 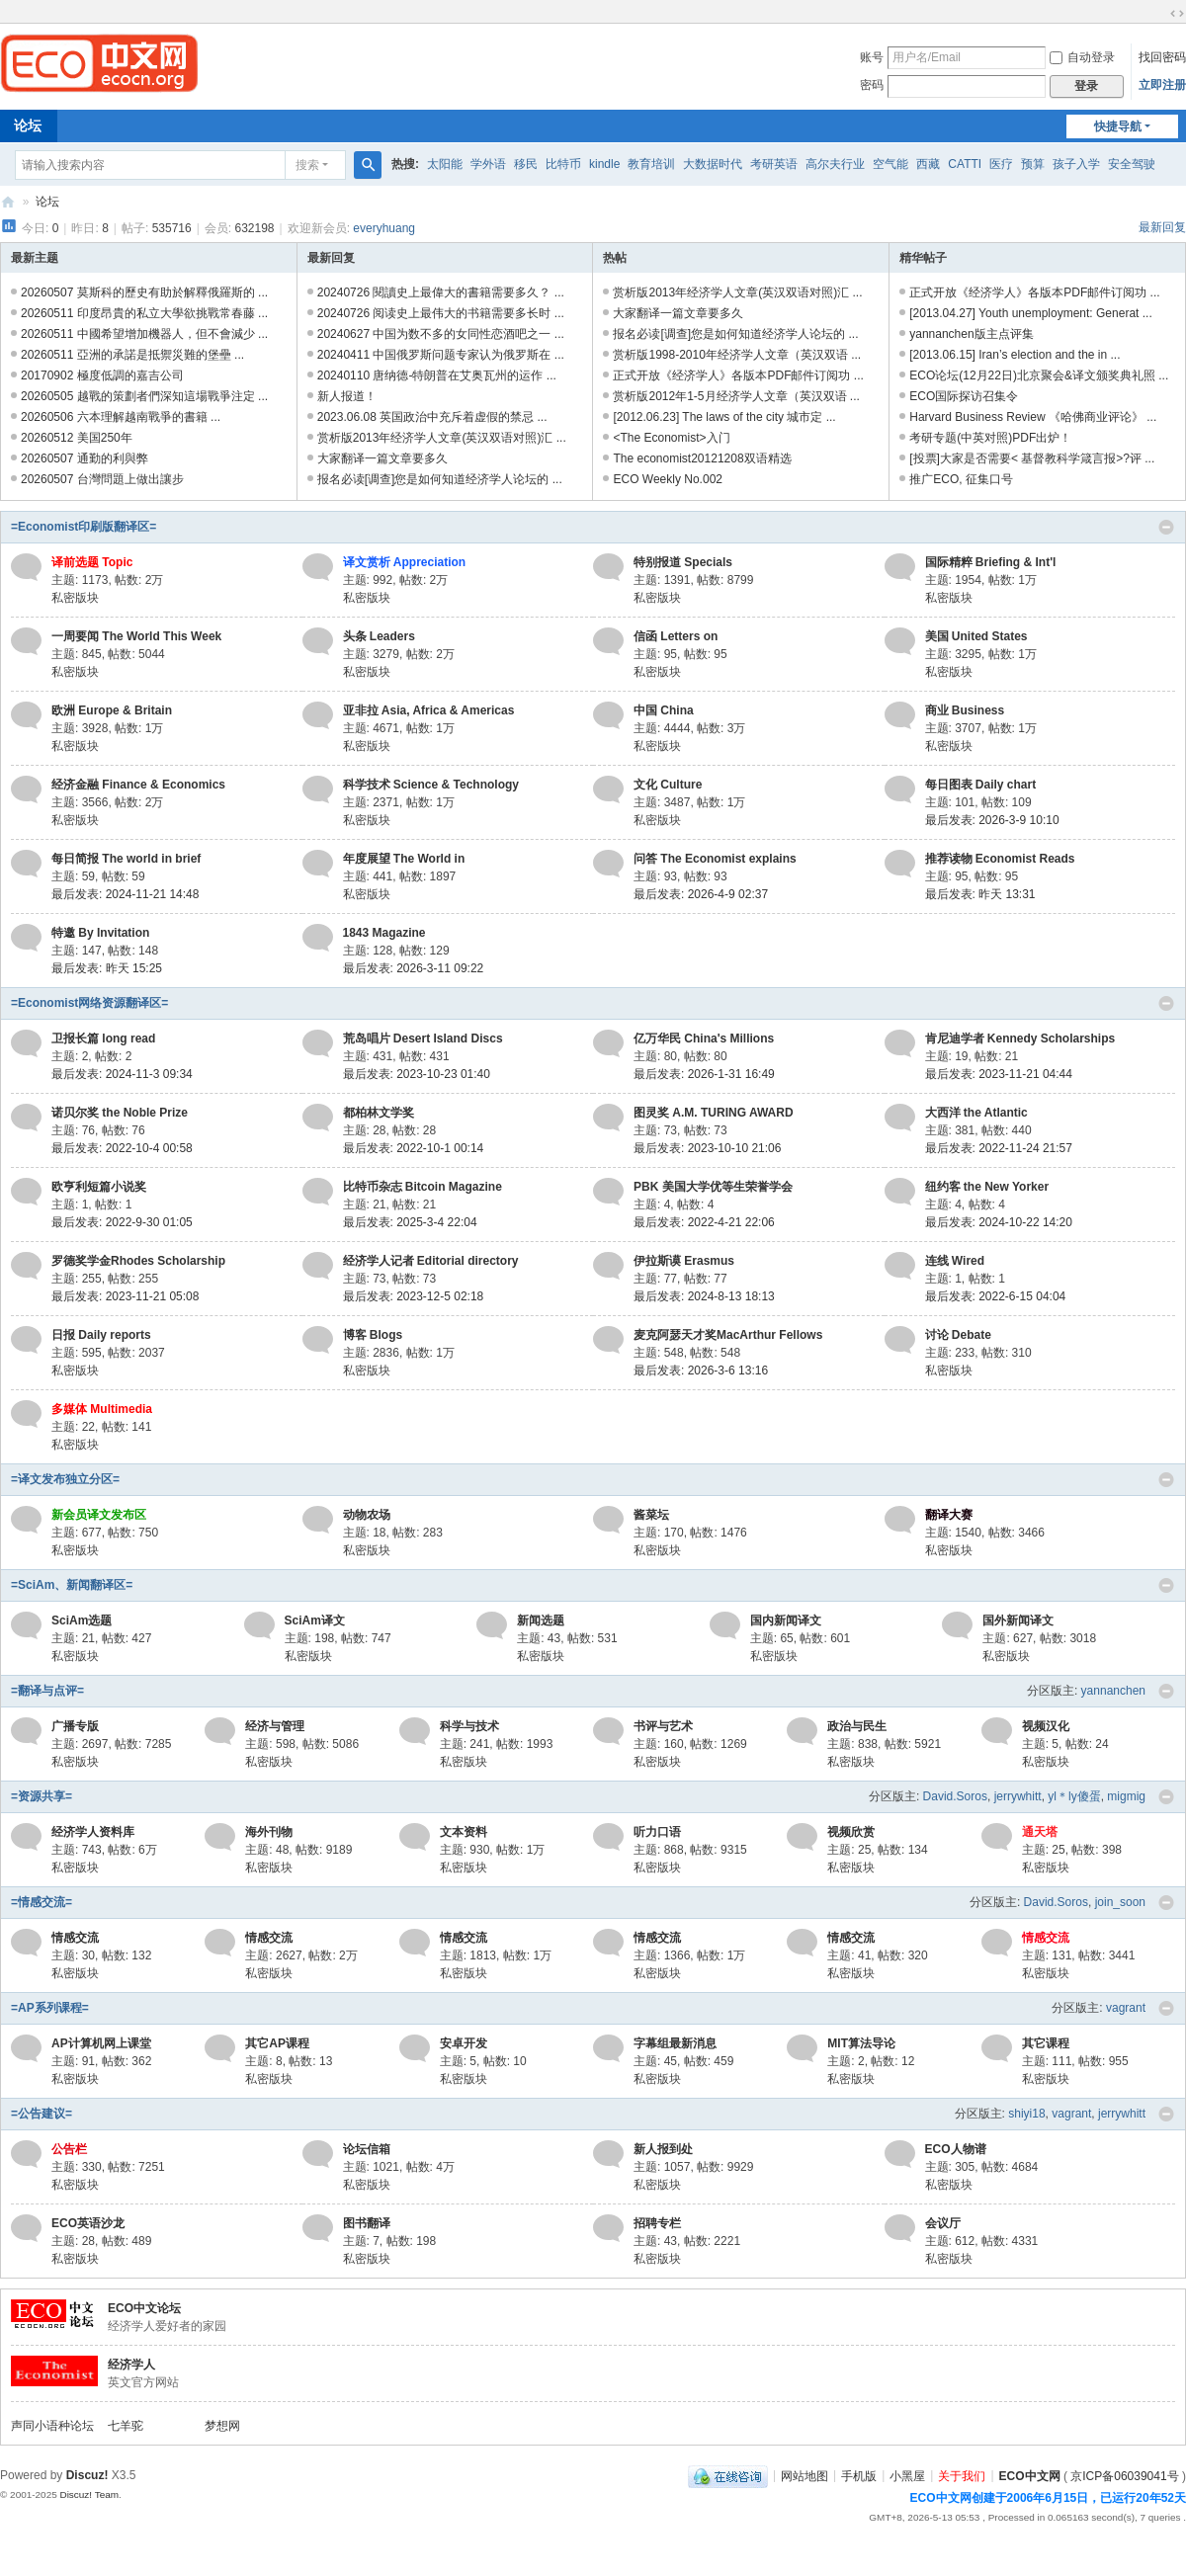 What do you see at coordinates (872, 57) in the screenshot?
I see `账号` at bounding box center [872, 57].